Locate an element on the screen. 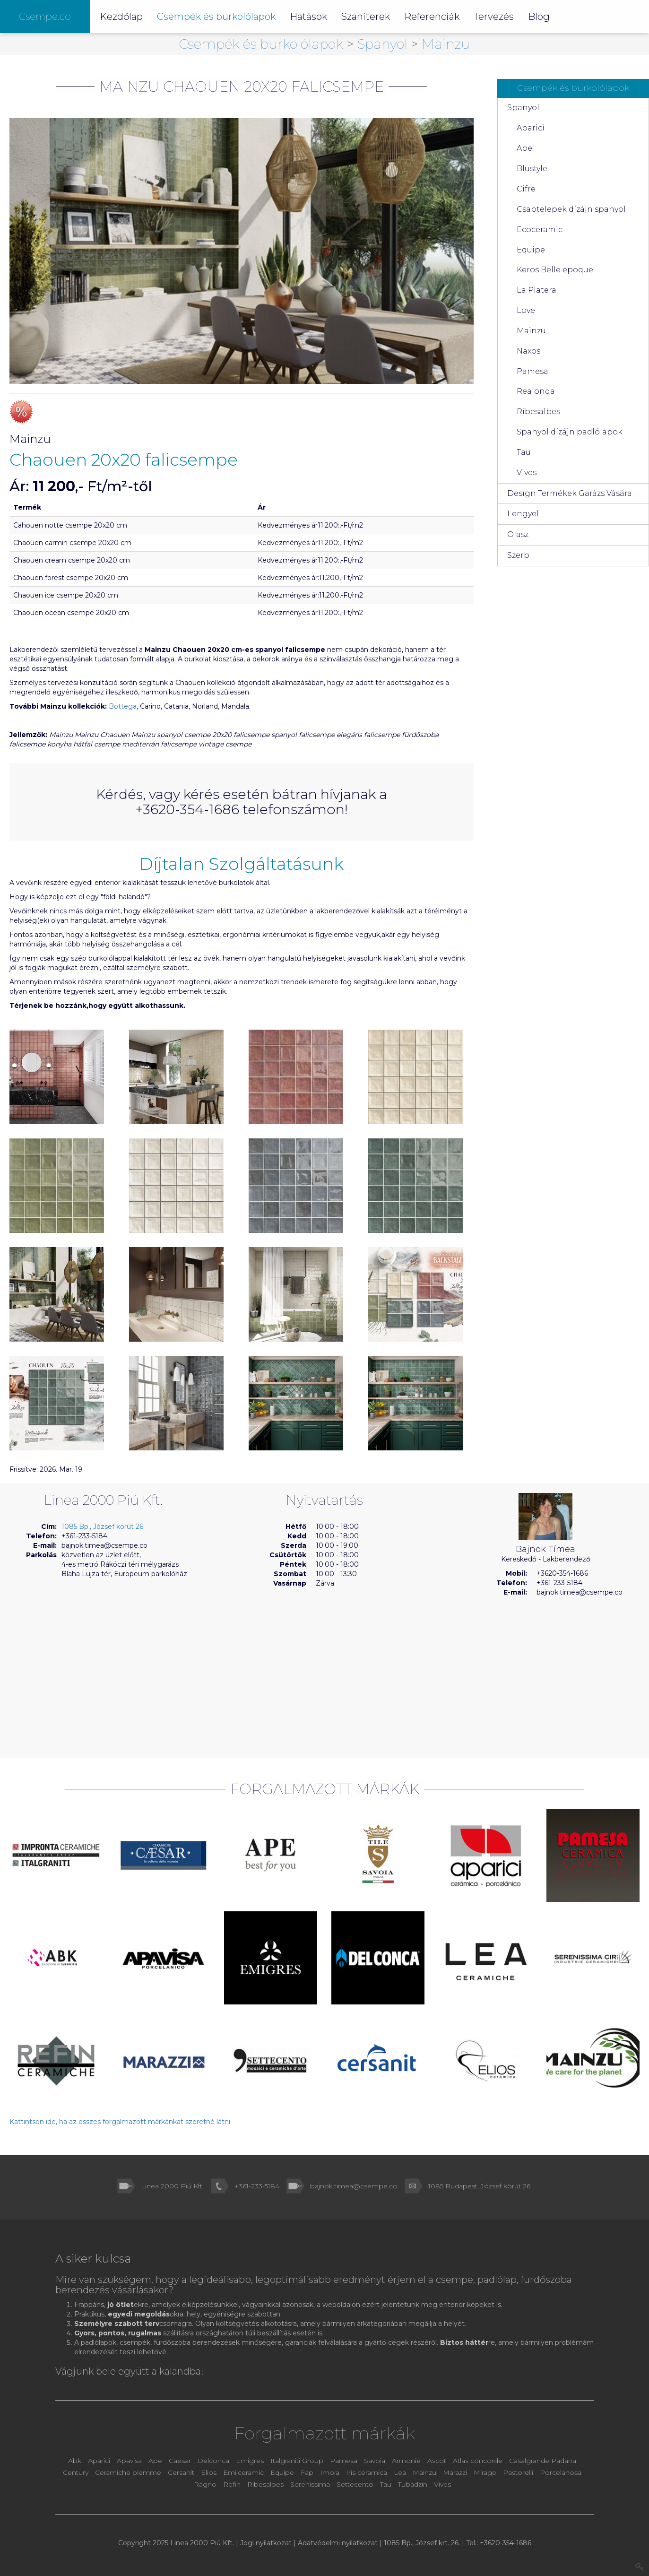 Image resolution: width=649 pixels, height=2576 pixels. Keros Belle epoque is located at coordinates (555, 269).